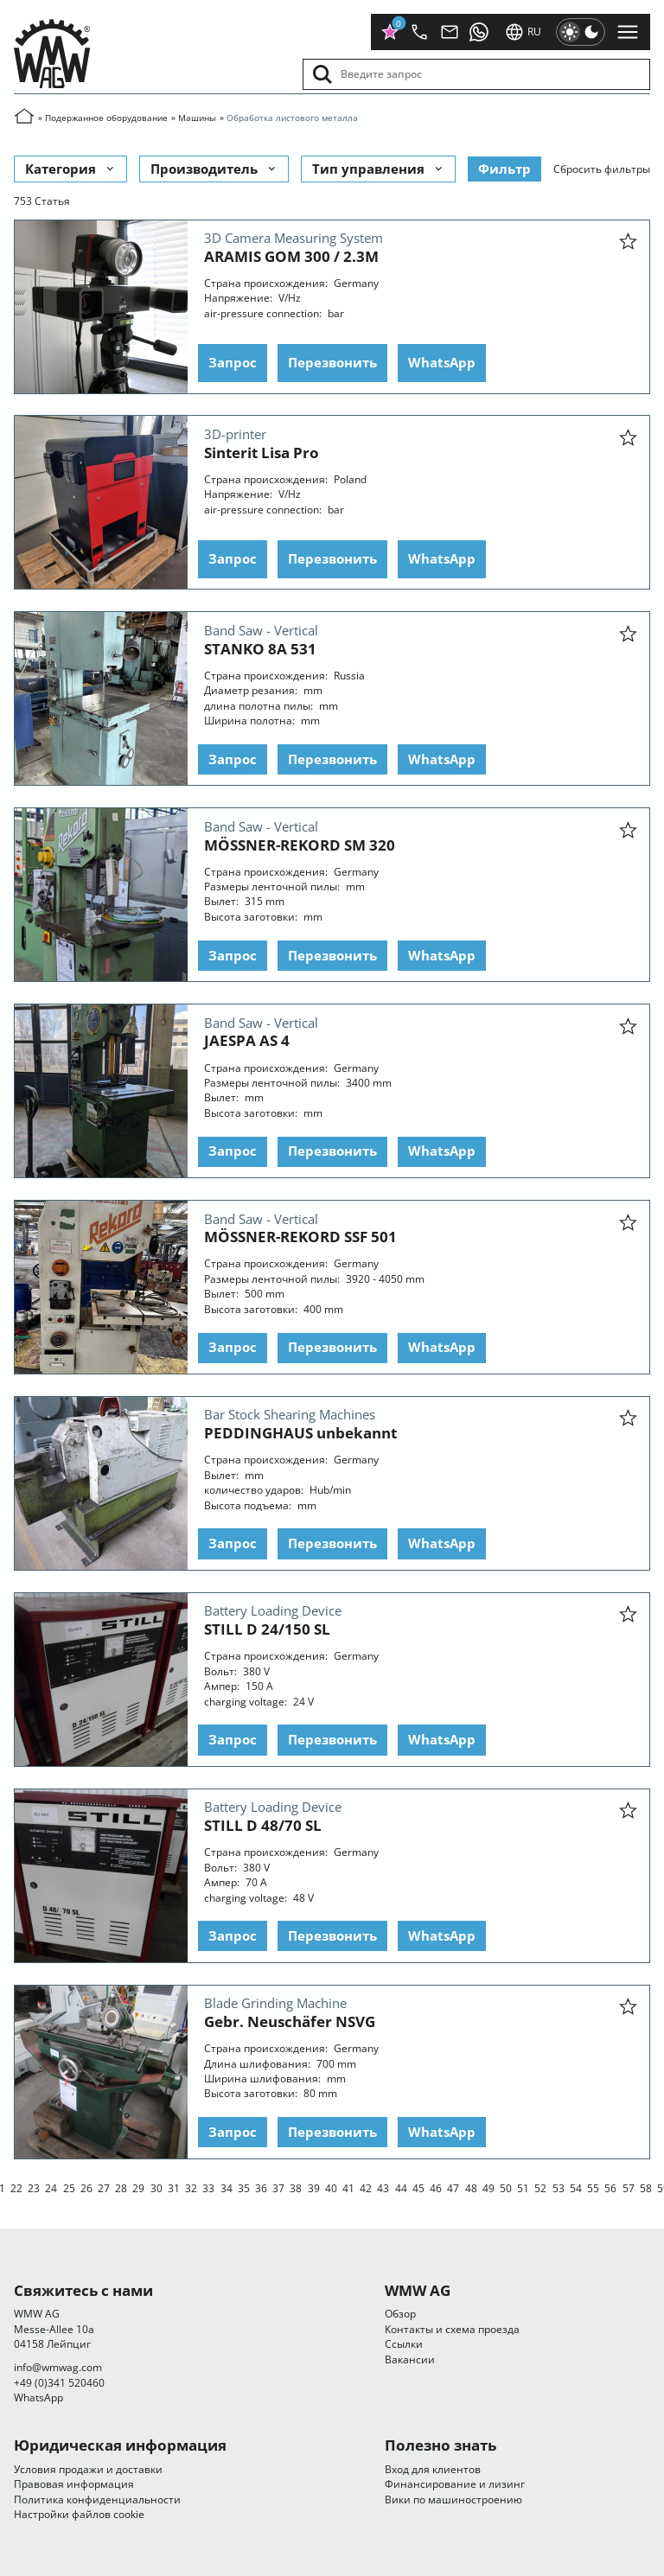 This screenshot has width=664, height=2576. I want to click on 35, so click(244, 2187).